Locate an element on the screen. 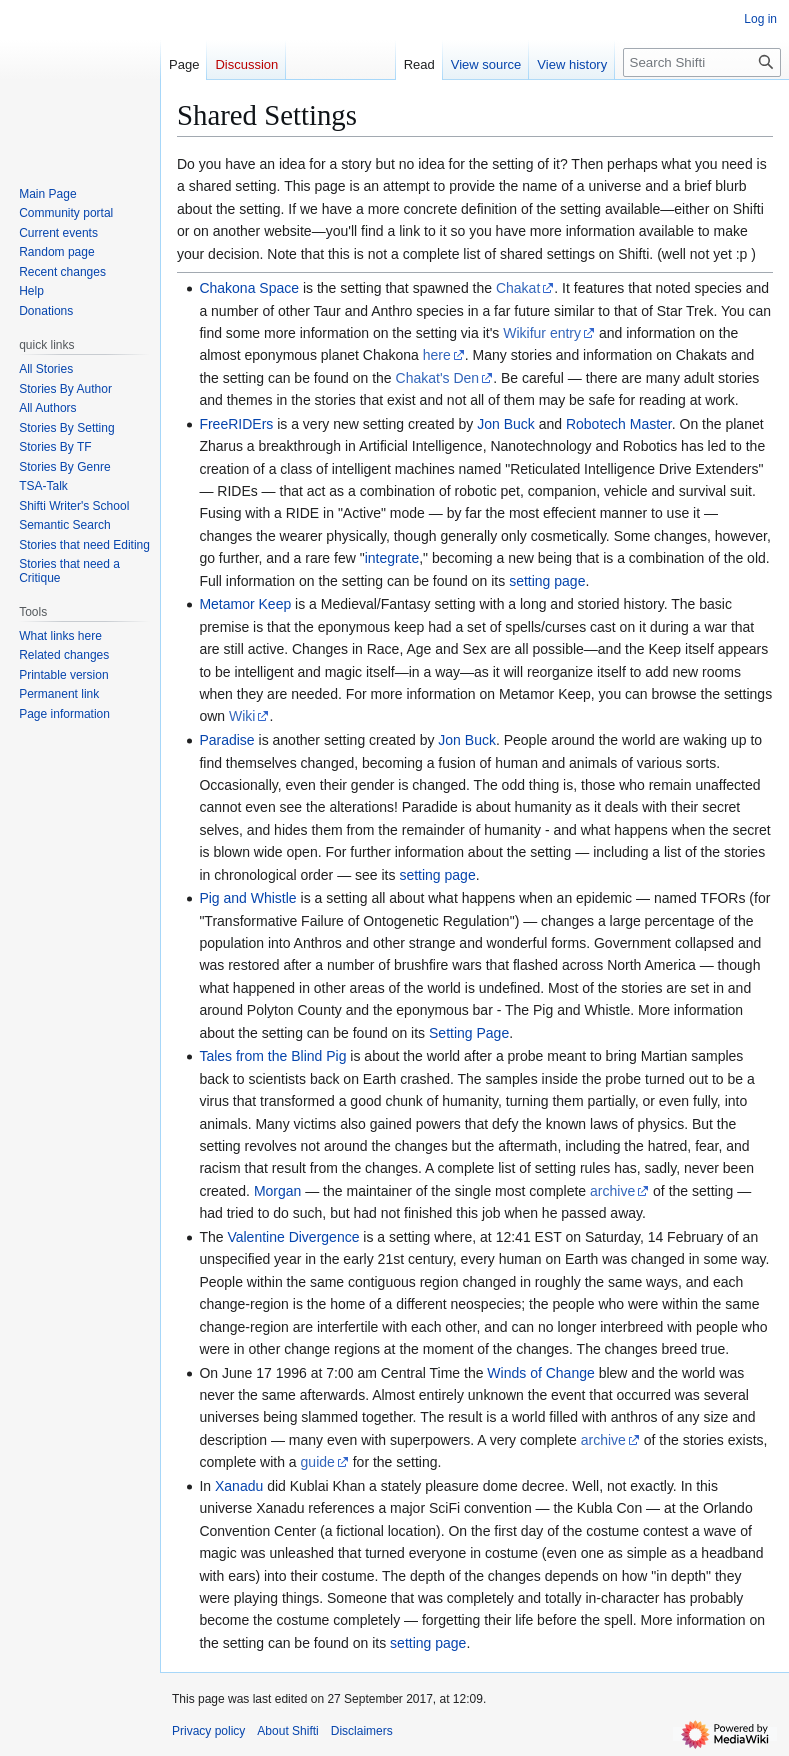 The width and height of the screenshot is (789, 1756). Wiki is located at coordinates (242, 716).